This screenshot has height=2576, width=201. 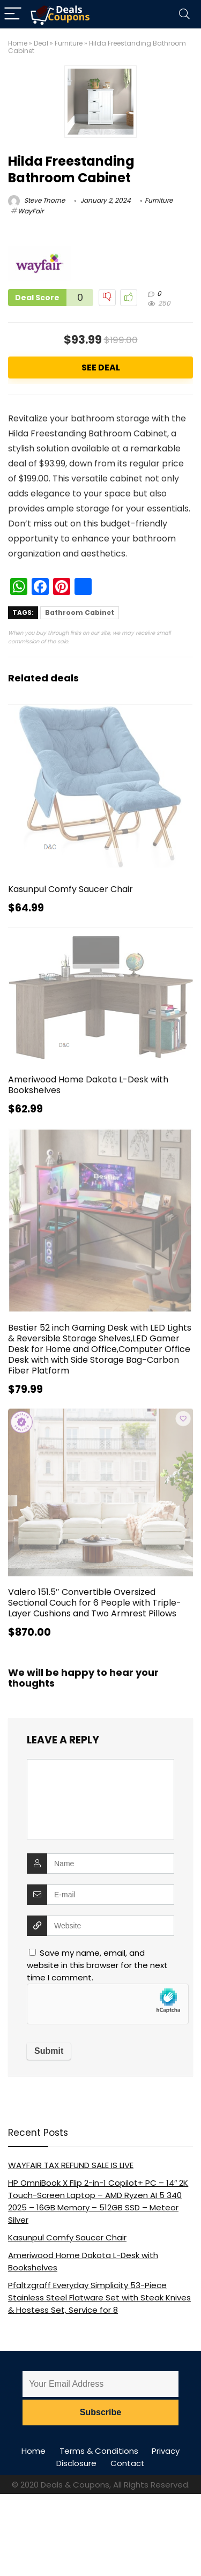 What do you see at coordinates (41, 43) in the screenshot?
I see `Deal` at bounding box center [41, 43].